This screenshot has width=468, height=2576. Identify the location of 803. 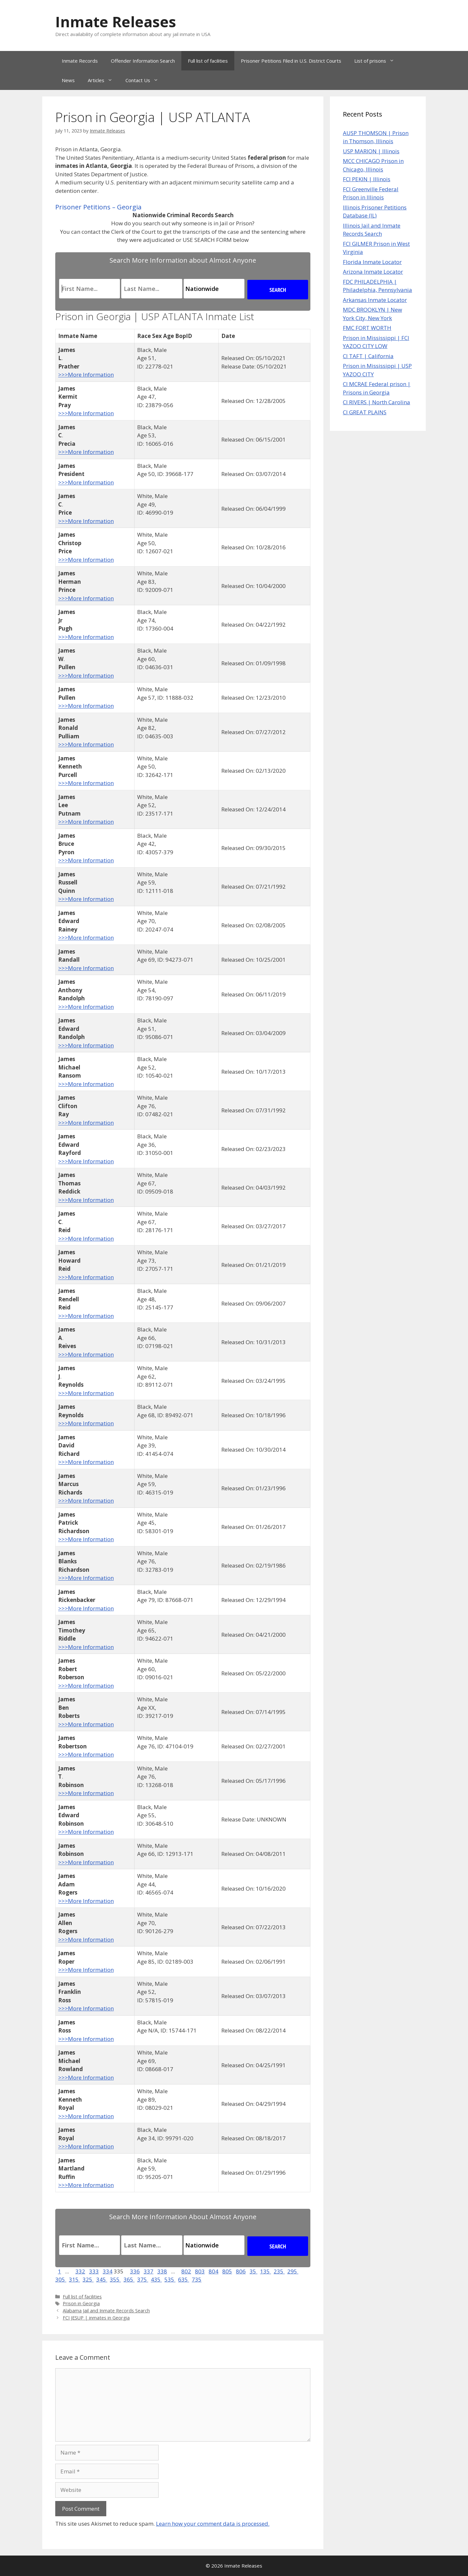
(200, 2271).